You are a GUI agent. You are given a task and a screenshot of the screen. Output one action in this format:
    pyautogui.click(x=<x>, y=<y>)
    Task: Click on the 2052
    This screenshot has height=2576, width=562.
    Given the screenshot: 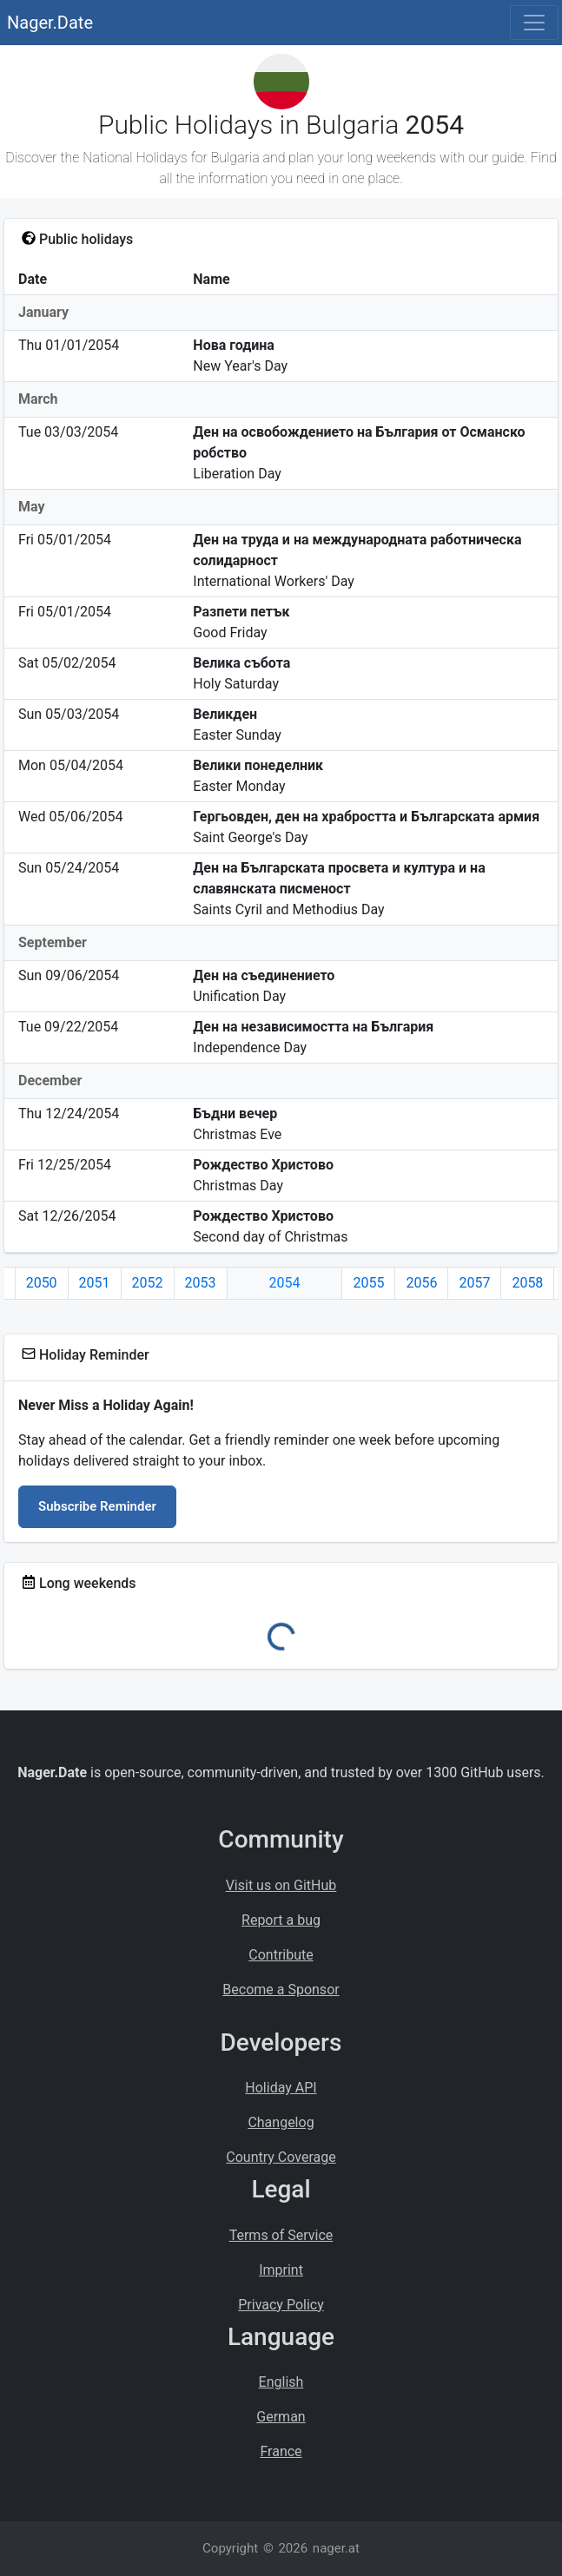 What is the action you would take?
    pyautogui.click(x=147, y=1283)
    